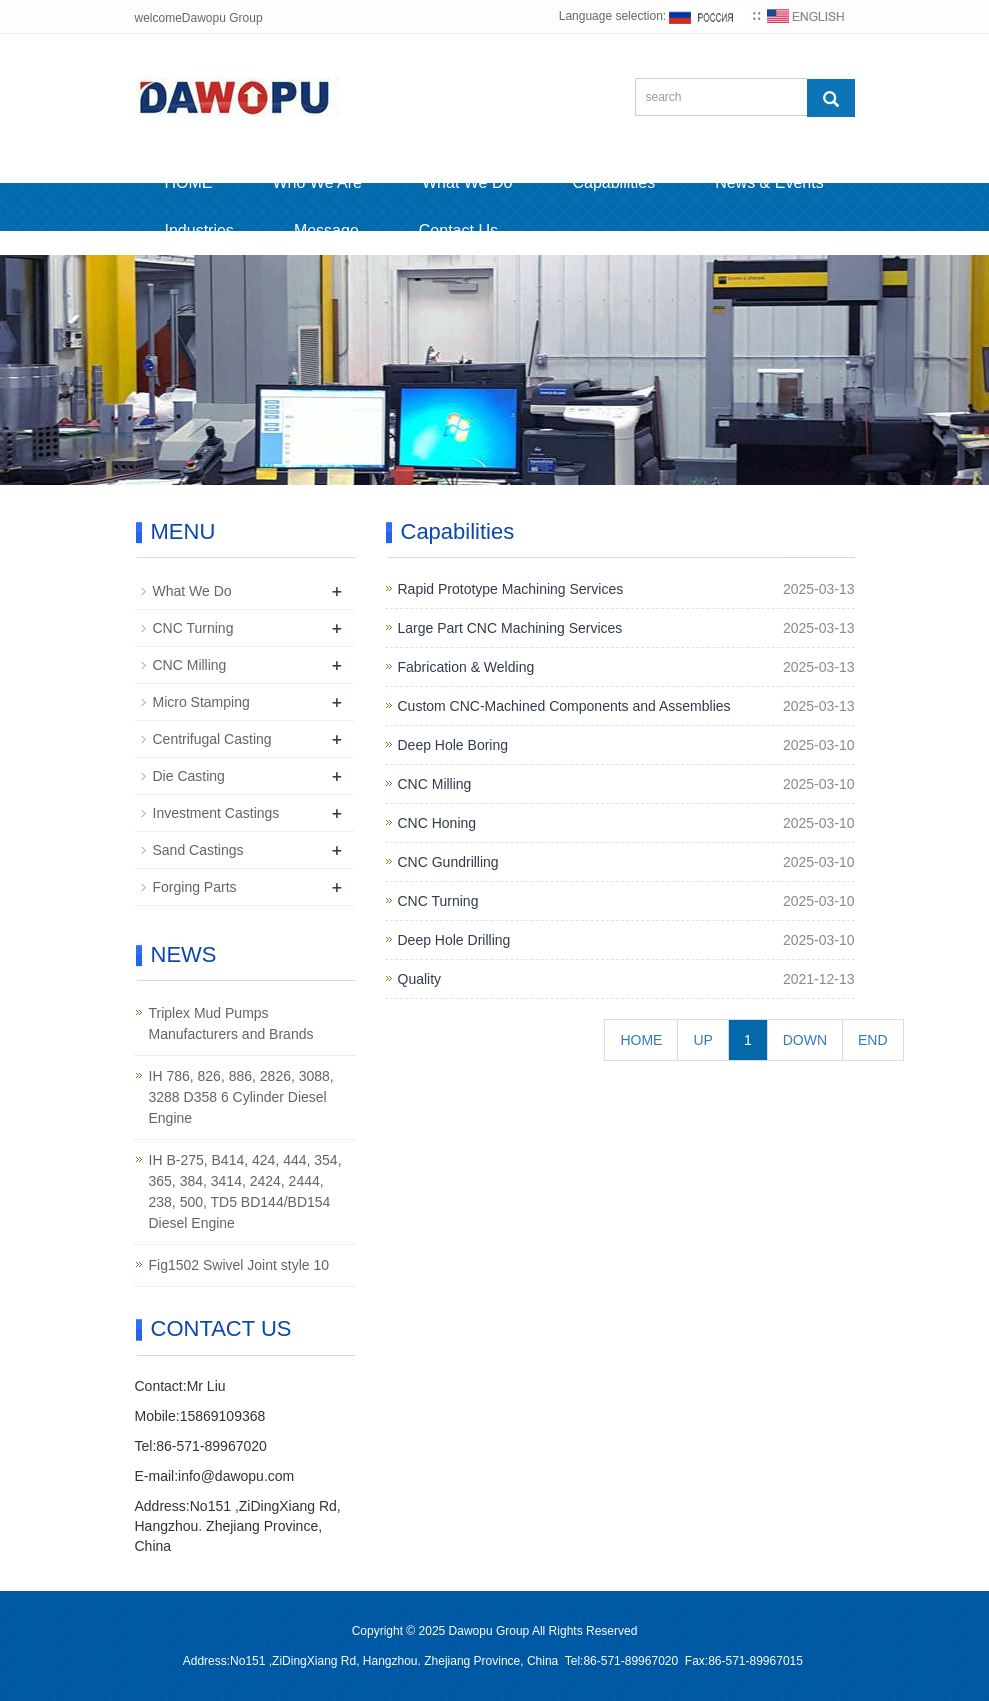  I want to click on Sand Castings, so click(198, 850).